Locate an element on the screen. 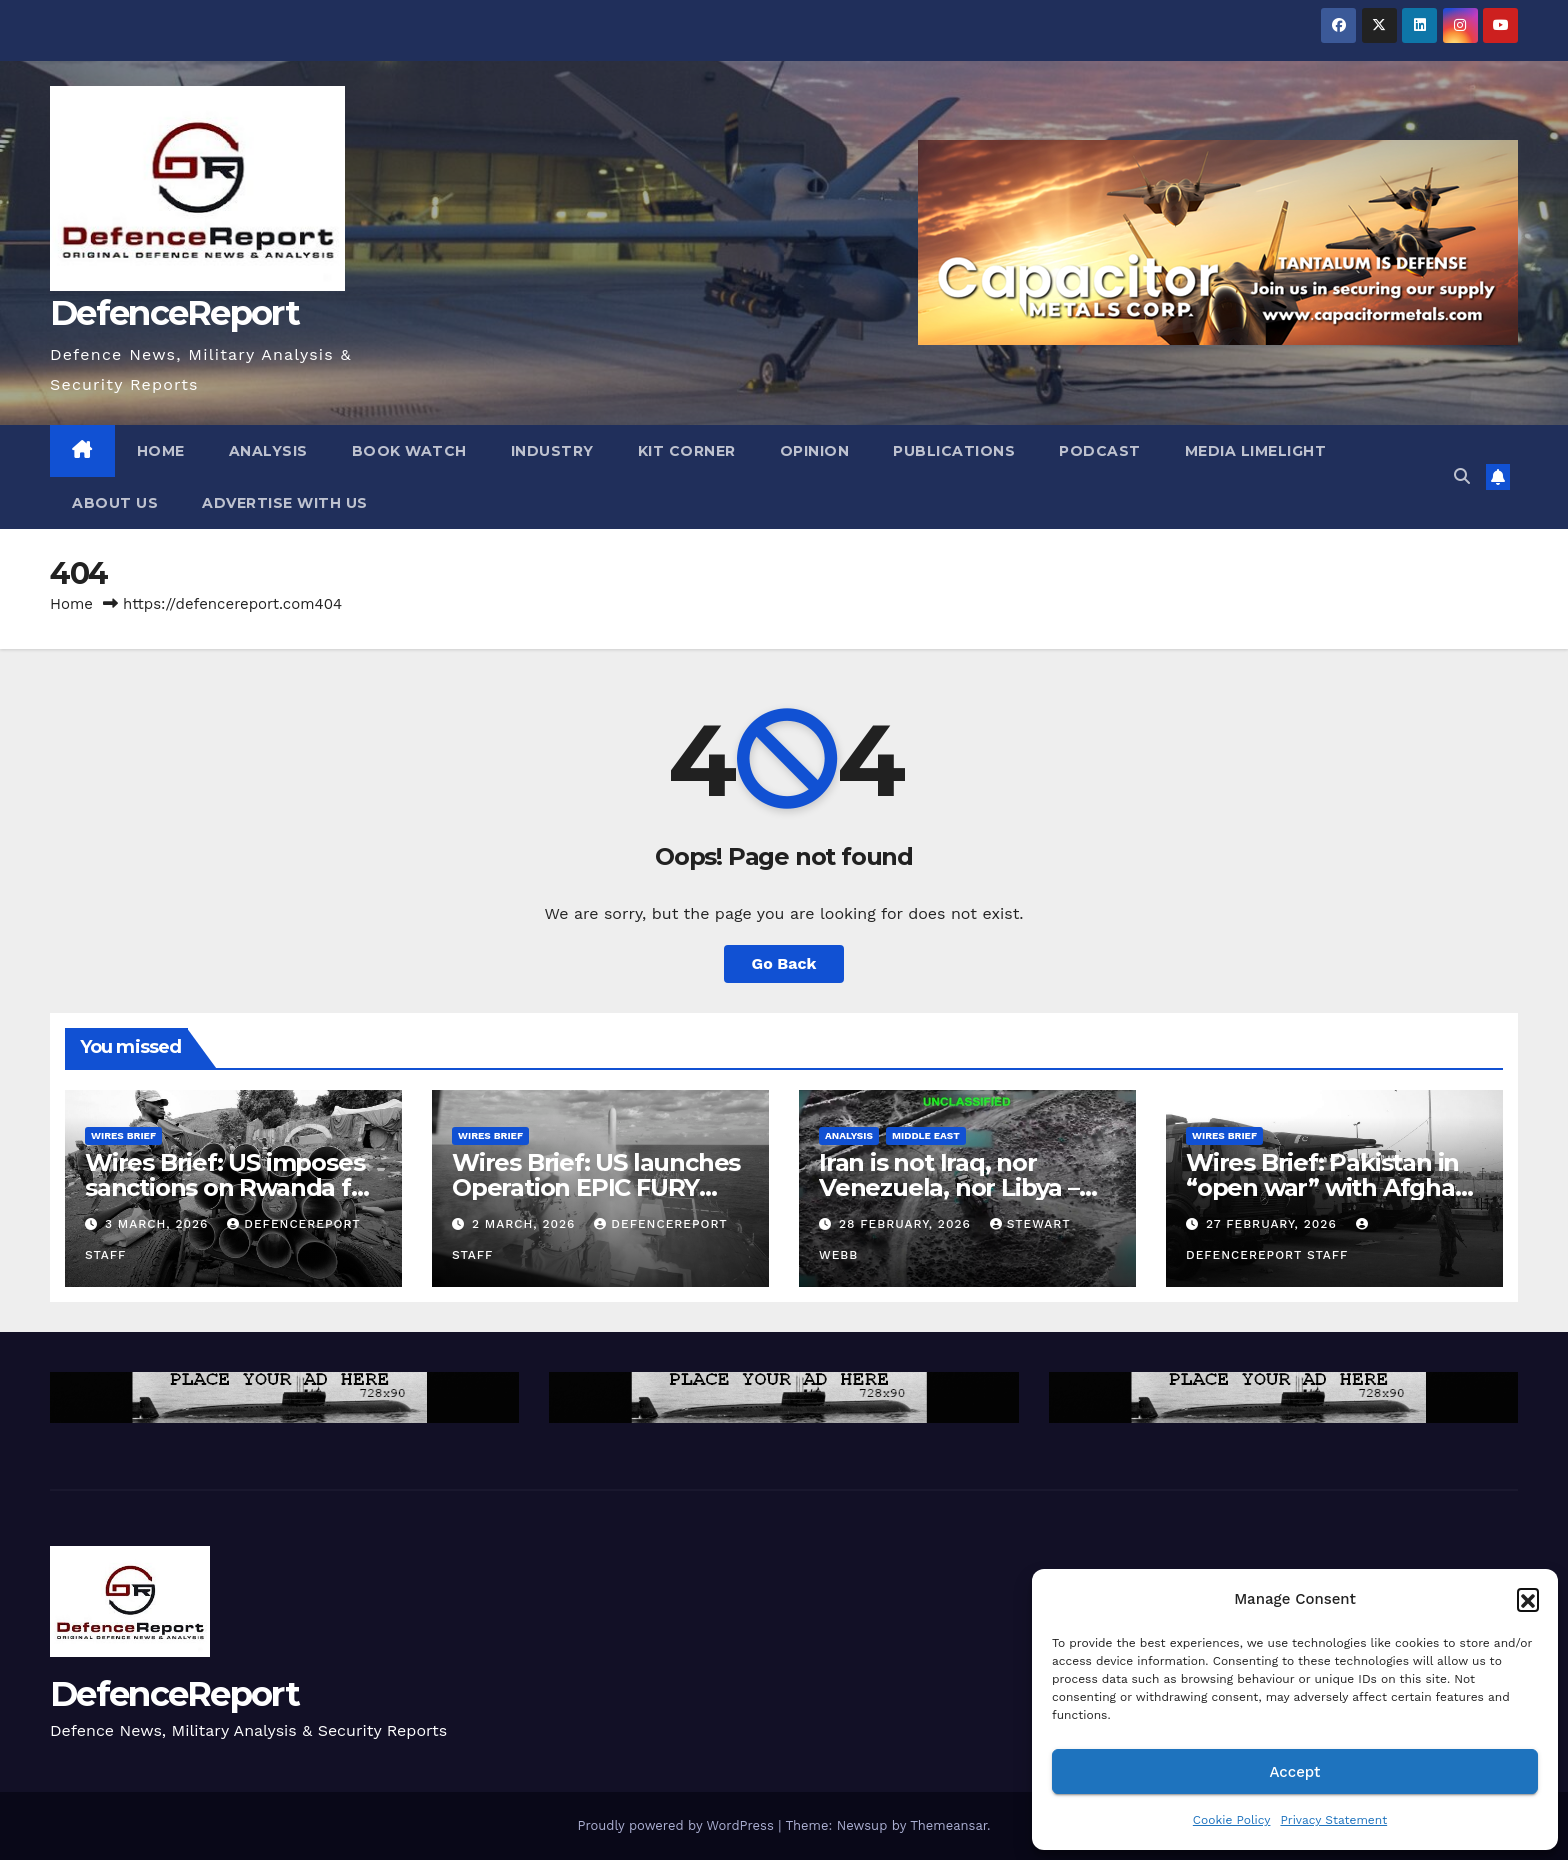 This screenshot has width=1568, height=1860. Publications is located at coordinates (954, 451).